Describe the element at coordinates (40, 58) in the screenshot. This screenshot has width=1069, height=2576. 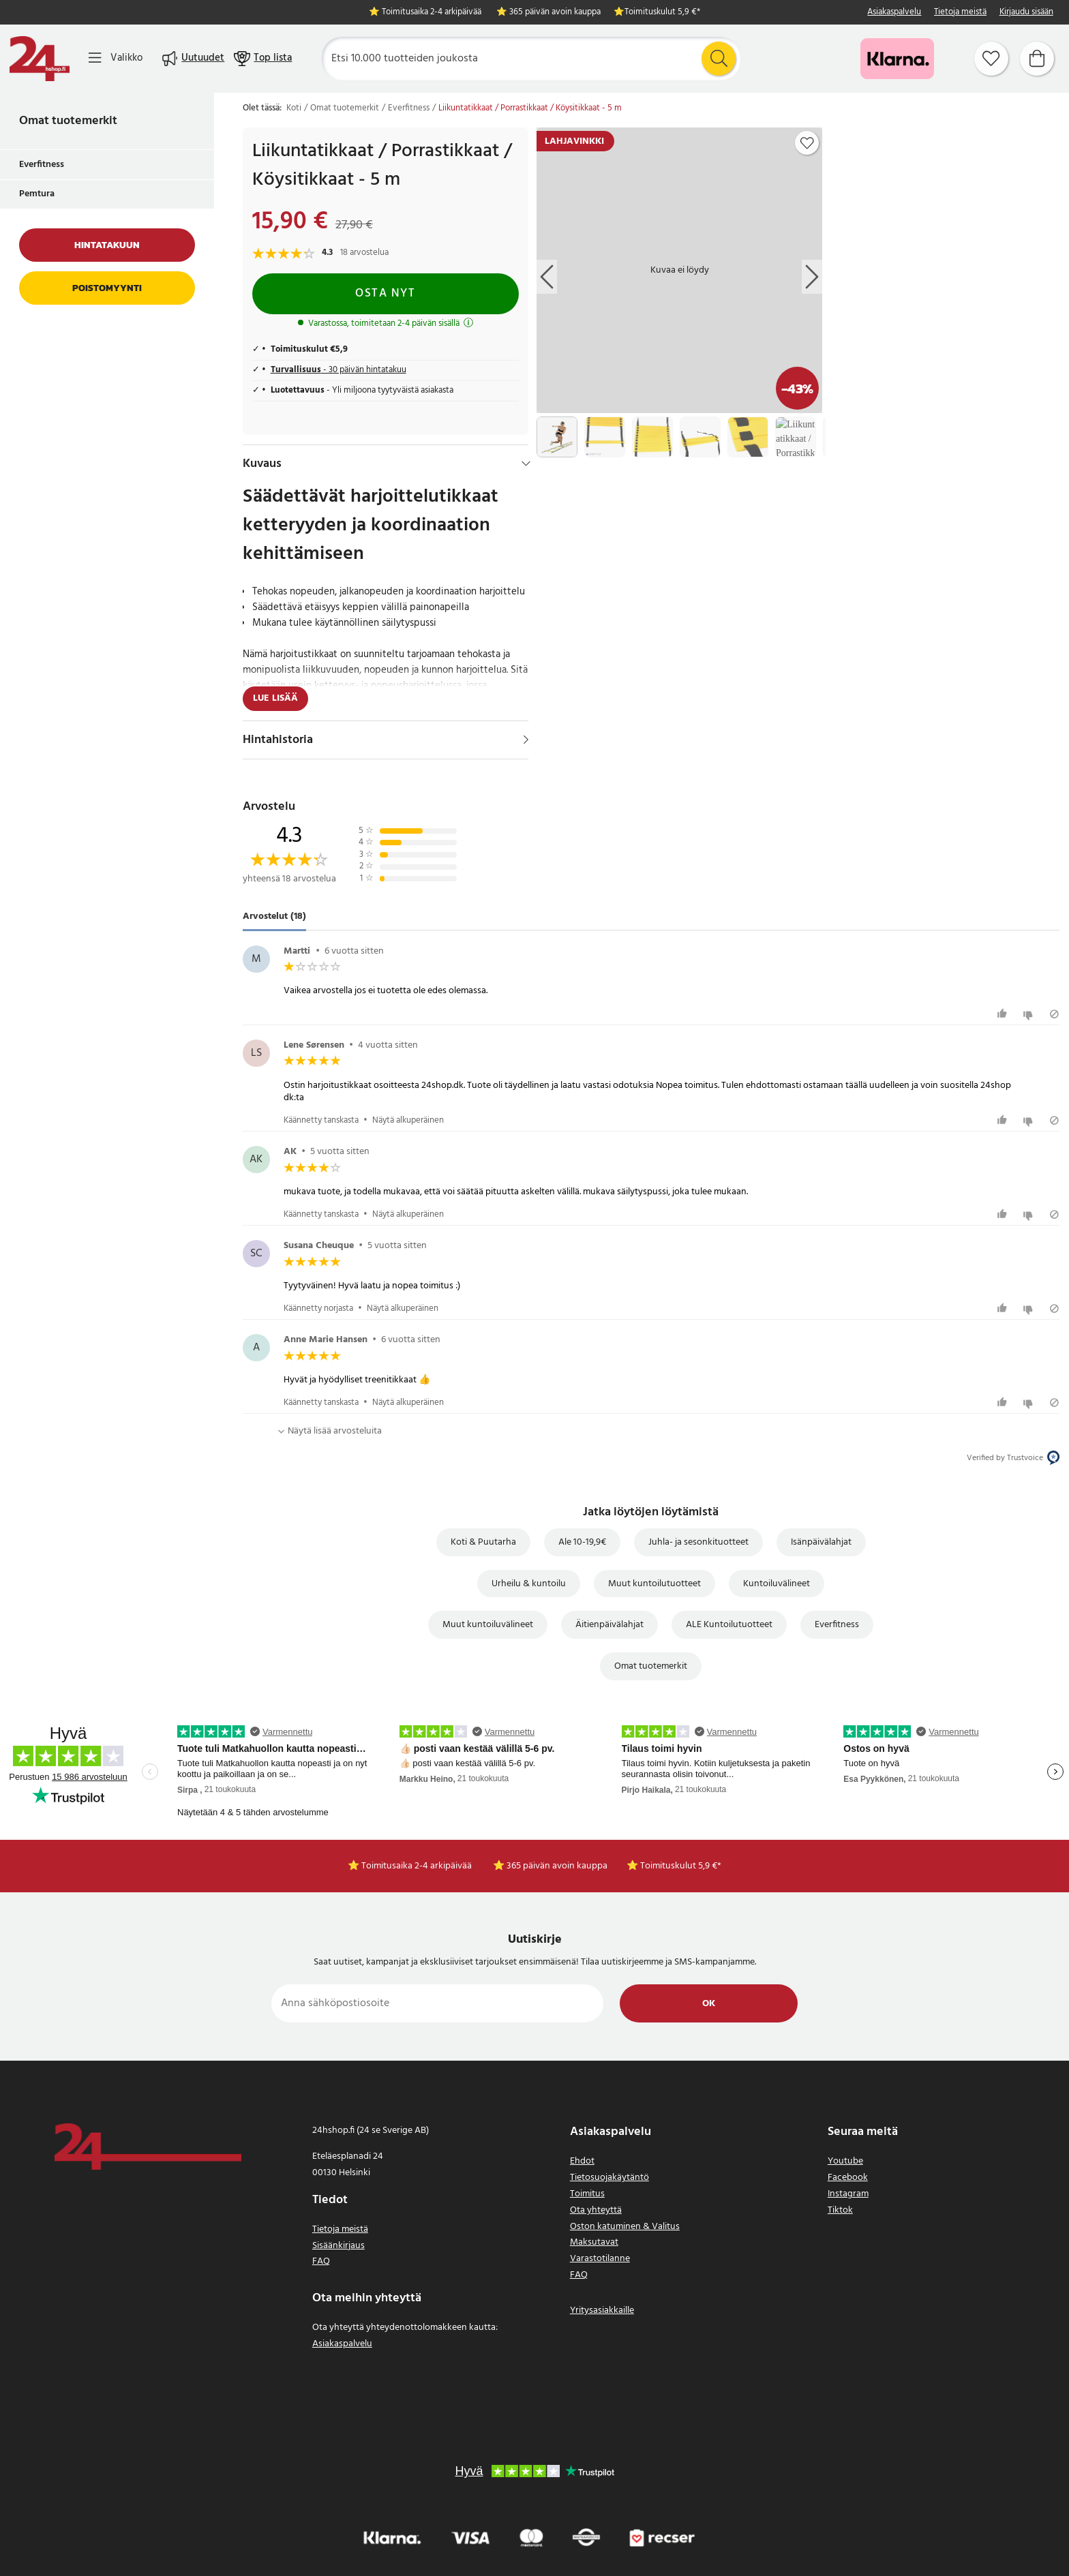
I see `[Koti]` at that location.